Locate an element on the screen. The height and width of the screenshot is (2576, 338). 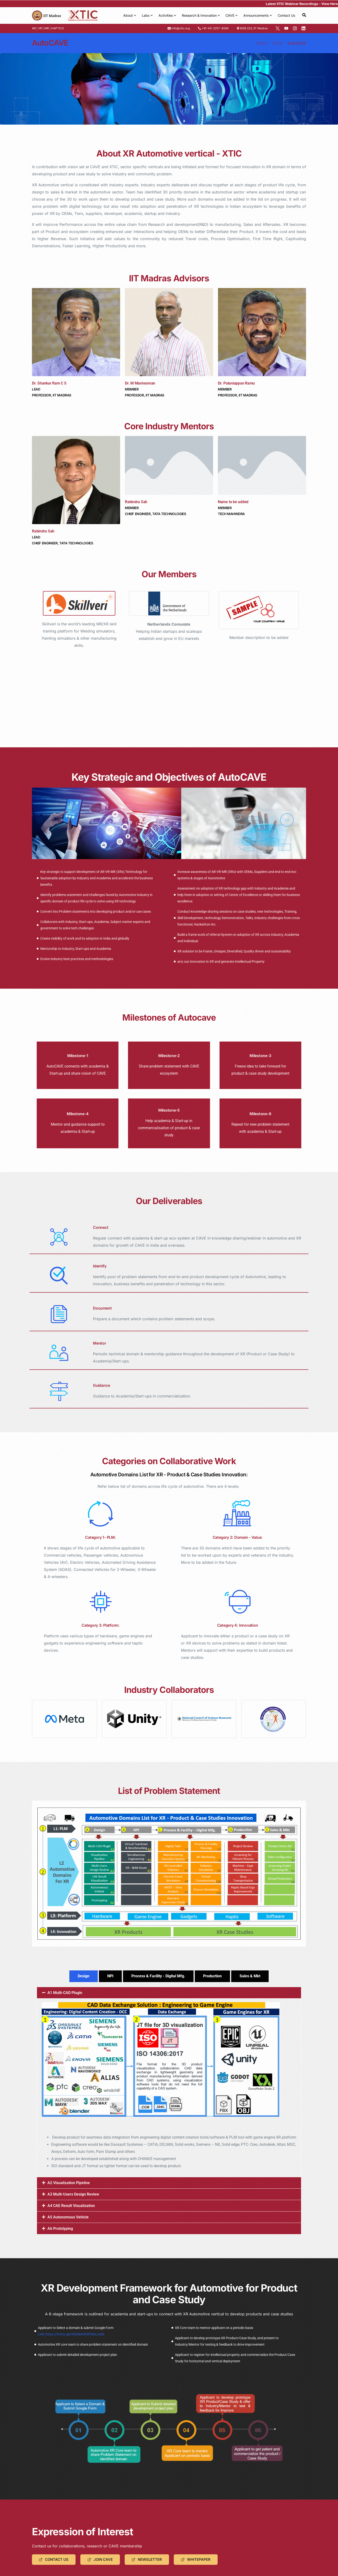
A1 Multi-CAD Plugin is located at coordinates (64, 1992).